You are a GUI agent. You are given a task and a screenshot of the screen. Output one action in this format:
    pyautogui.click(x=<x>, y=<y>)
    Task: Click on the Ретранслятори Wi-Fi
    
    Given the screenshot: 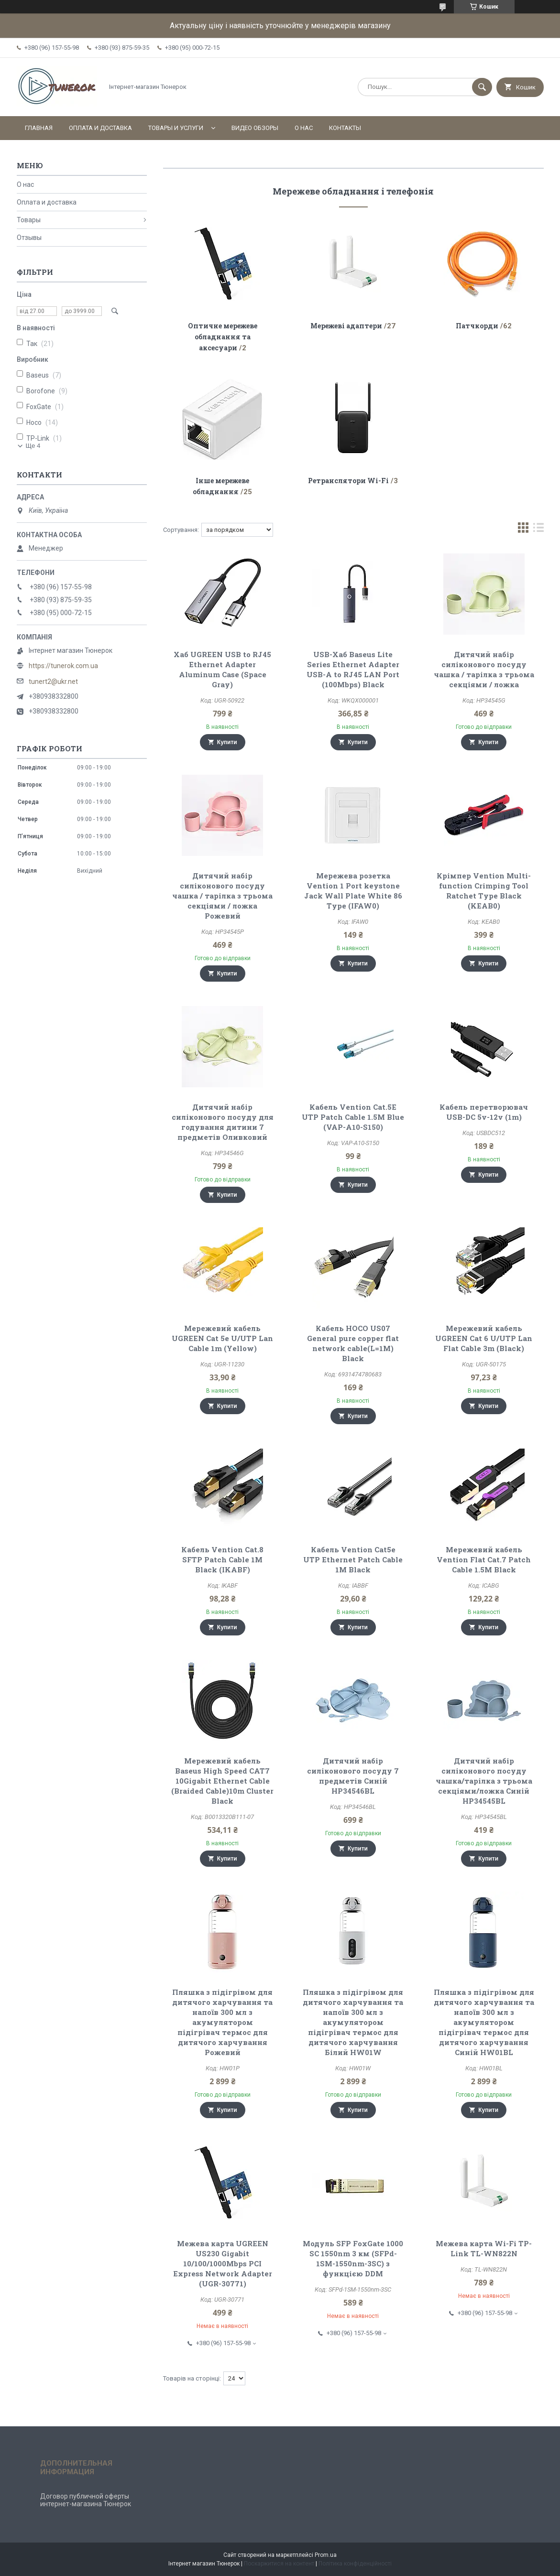 What is the action you would take?
    pyautogui.click(x=348, y=480)
    